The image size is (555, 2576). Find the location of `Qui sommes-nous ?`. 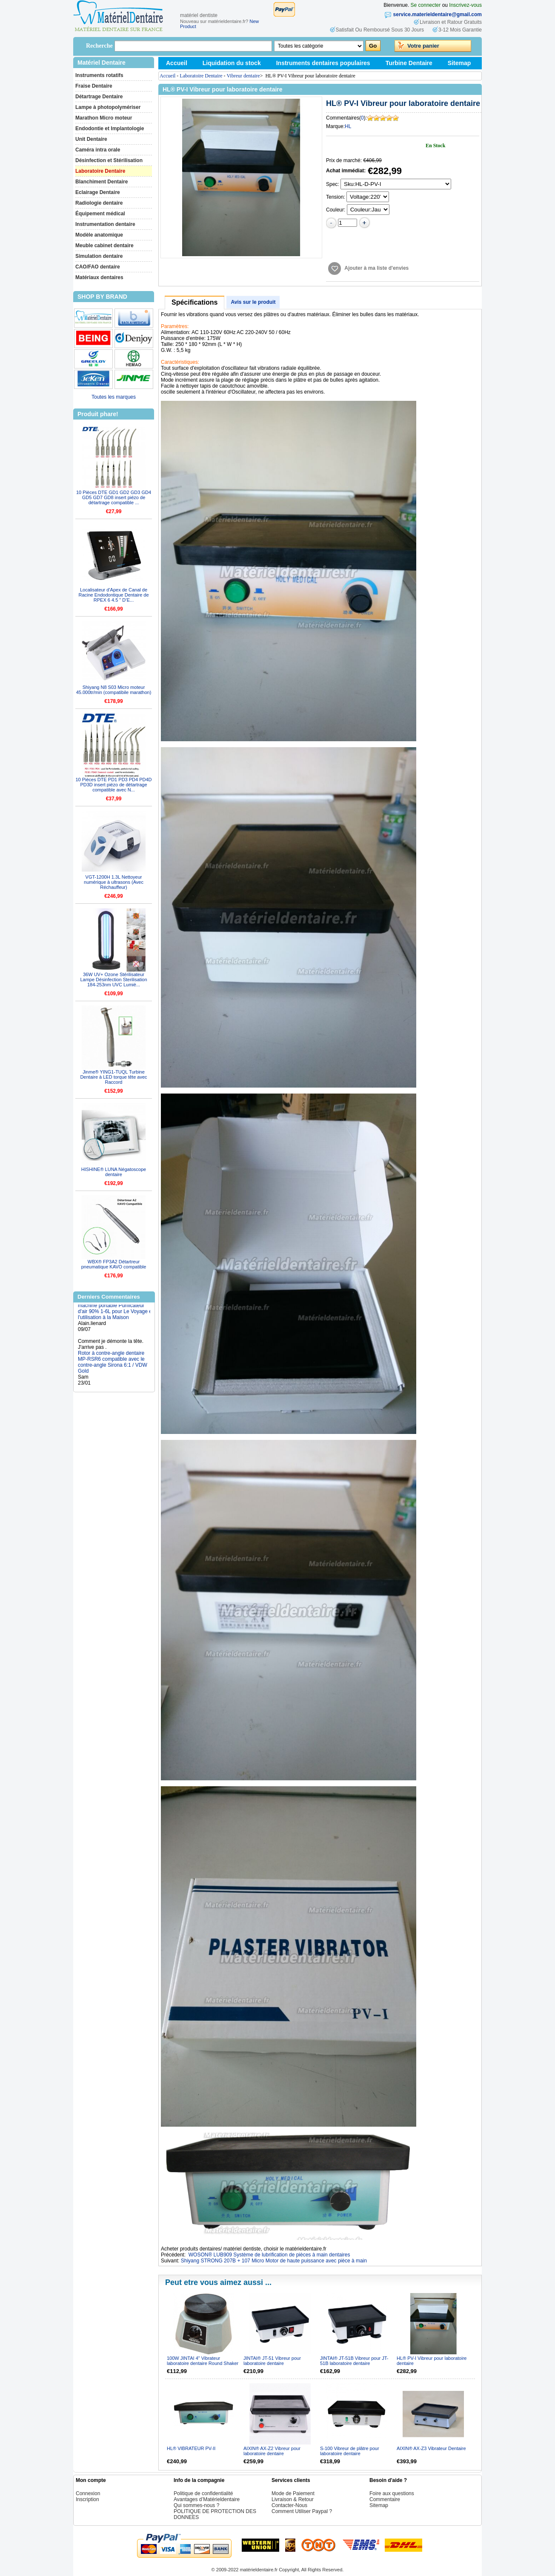

Qui sommes-nous ? is located at coordinates (196, 2505).